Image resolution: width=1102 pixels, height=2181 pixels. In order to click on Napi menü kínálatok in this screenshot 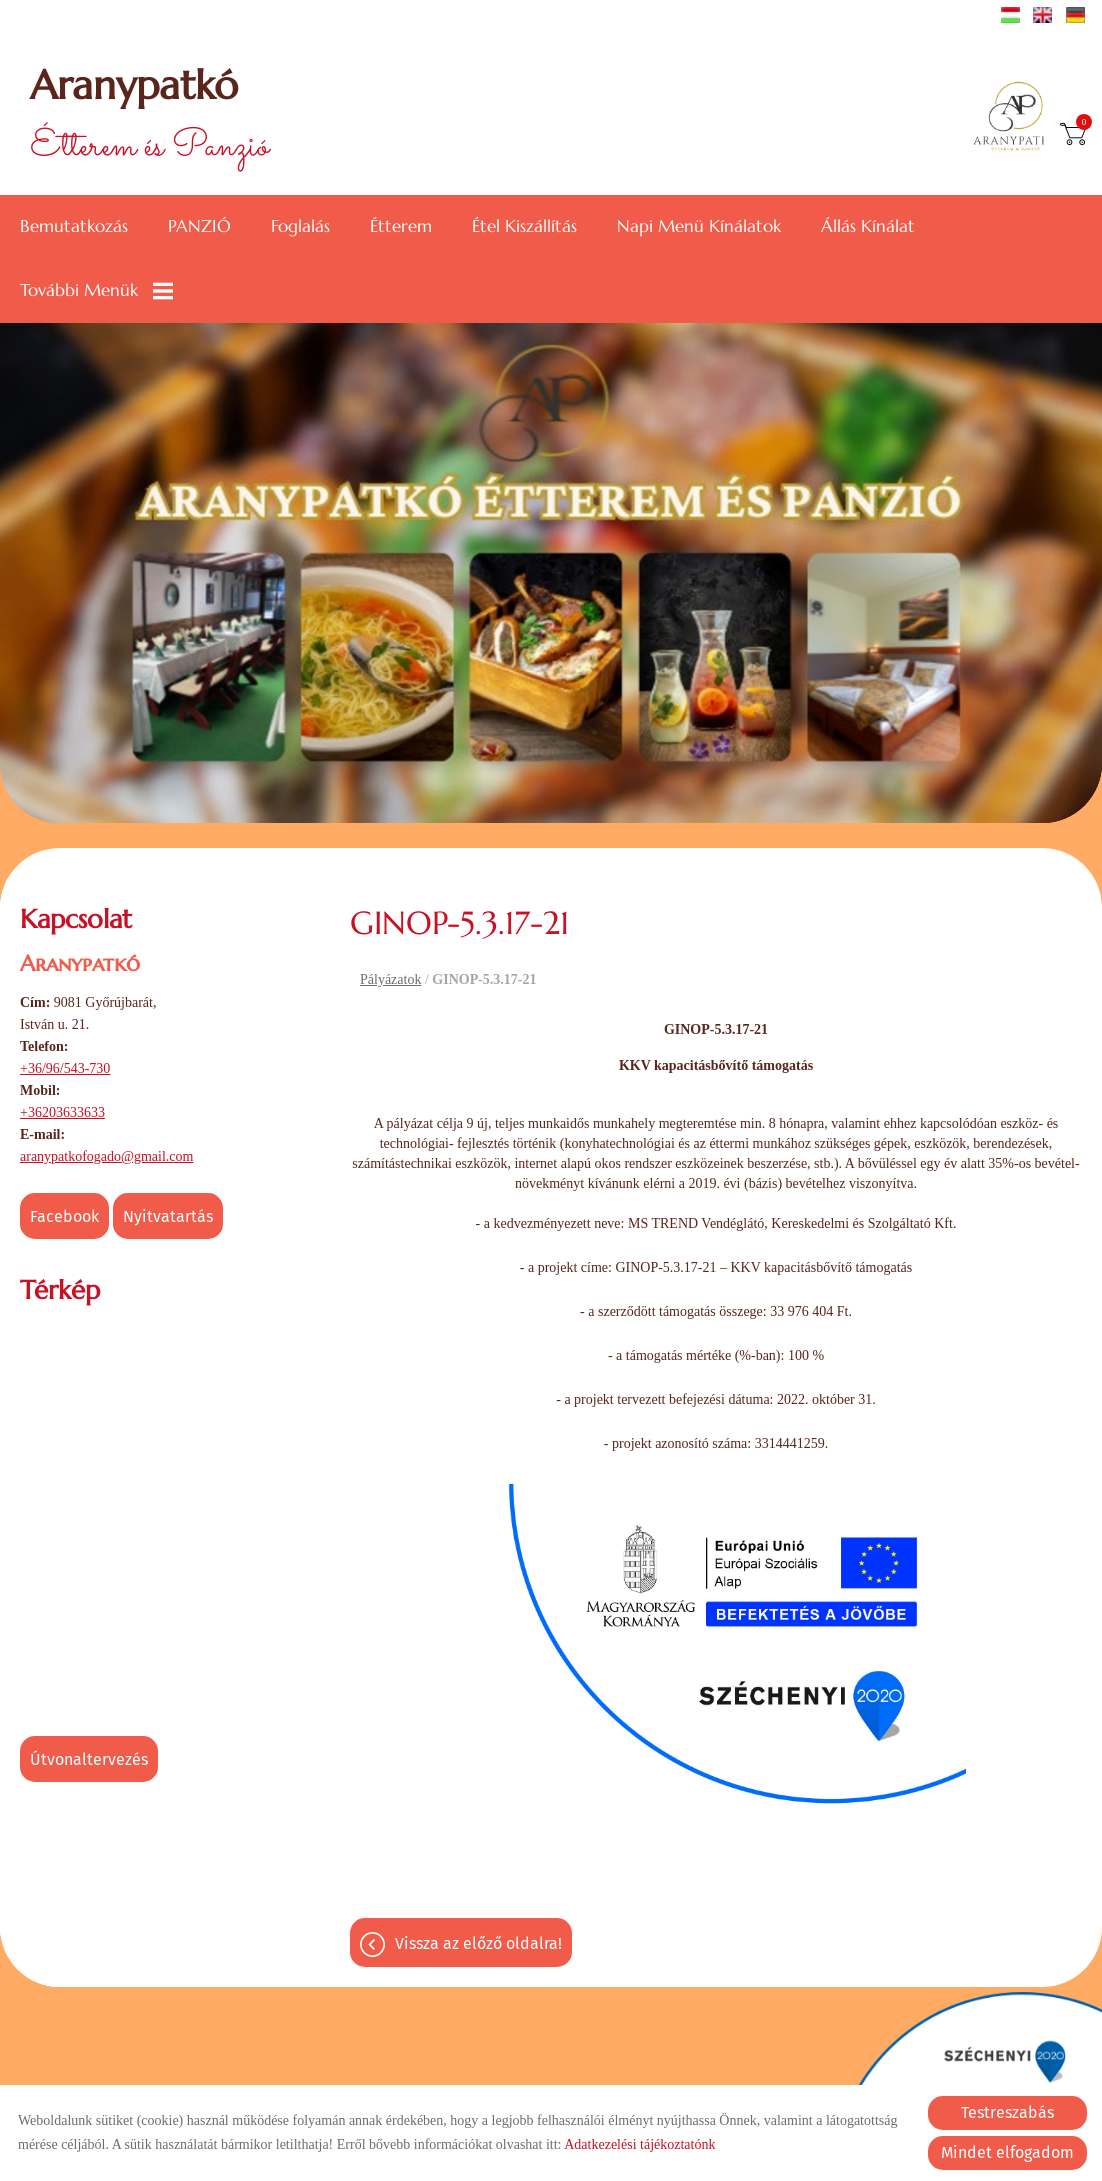, I will do `click(699, 226)`.